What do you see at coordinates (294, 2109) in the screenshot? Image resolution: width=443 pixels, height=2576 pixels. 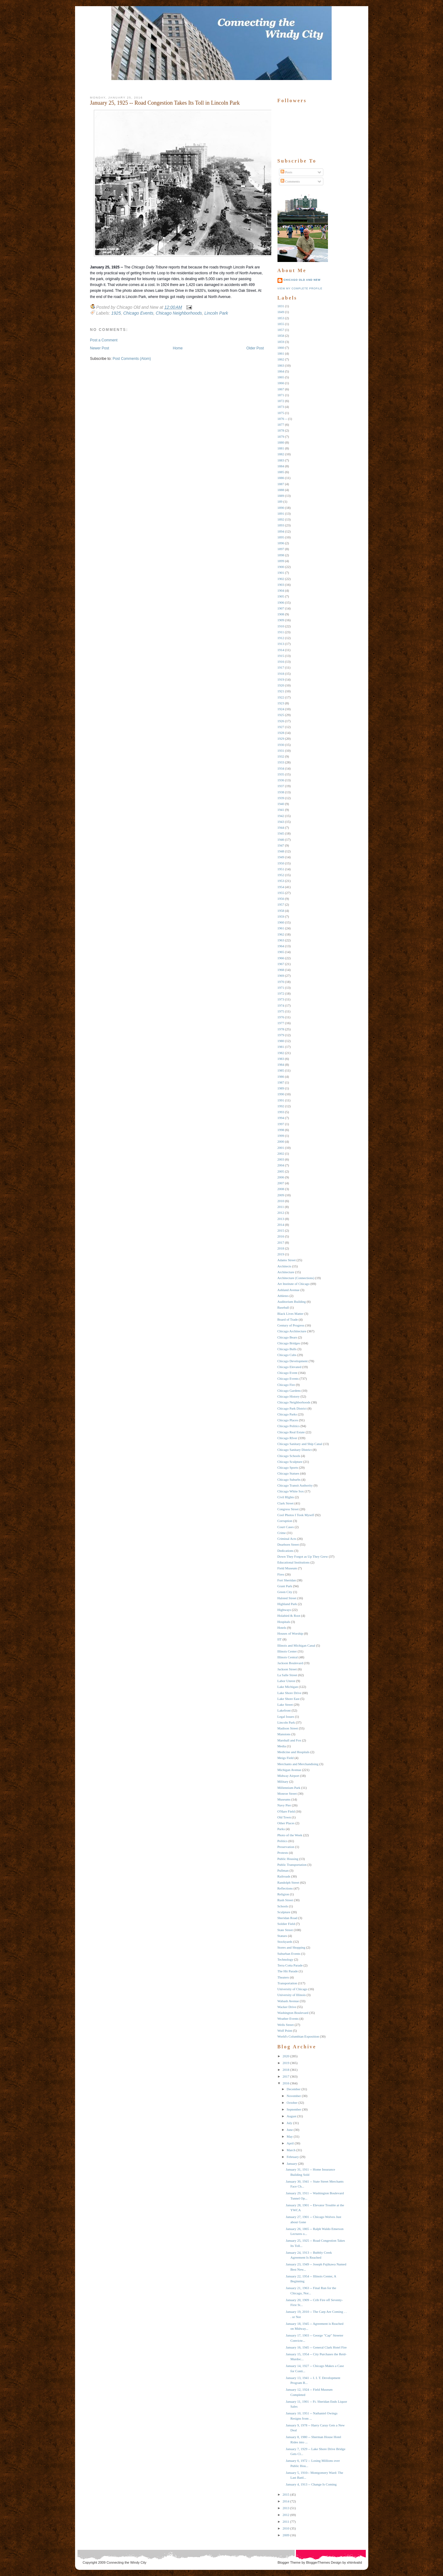 I see `September` at bounding box center [294, 2109].